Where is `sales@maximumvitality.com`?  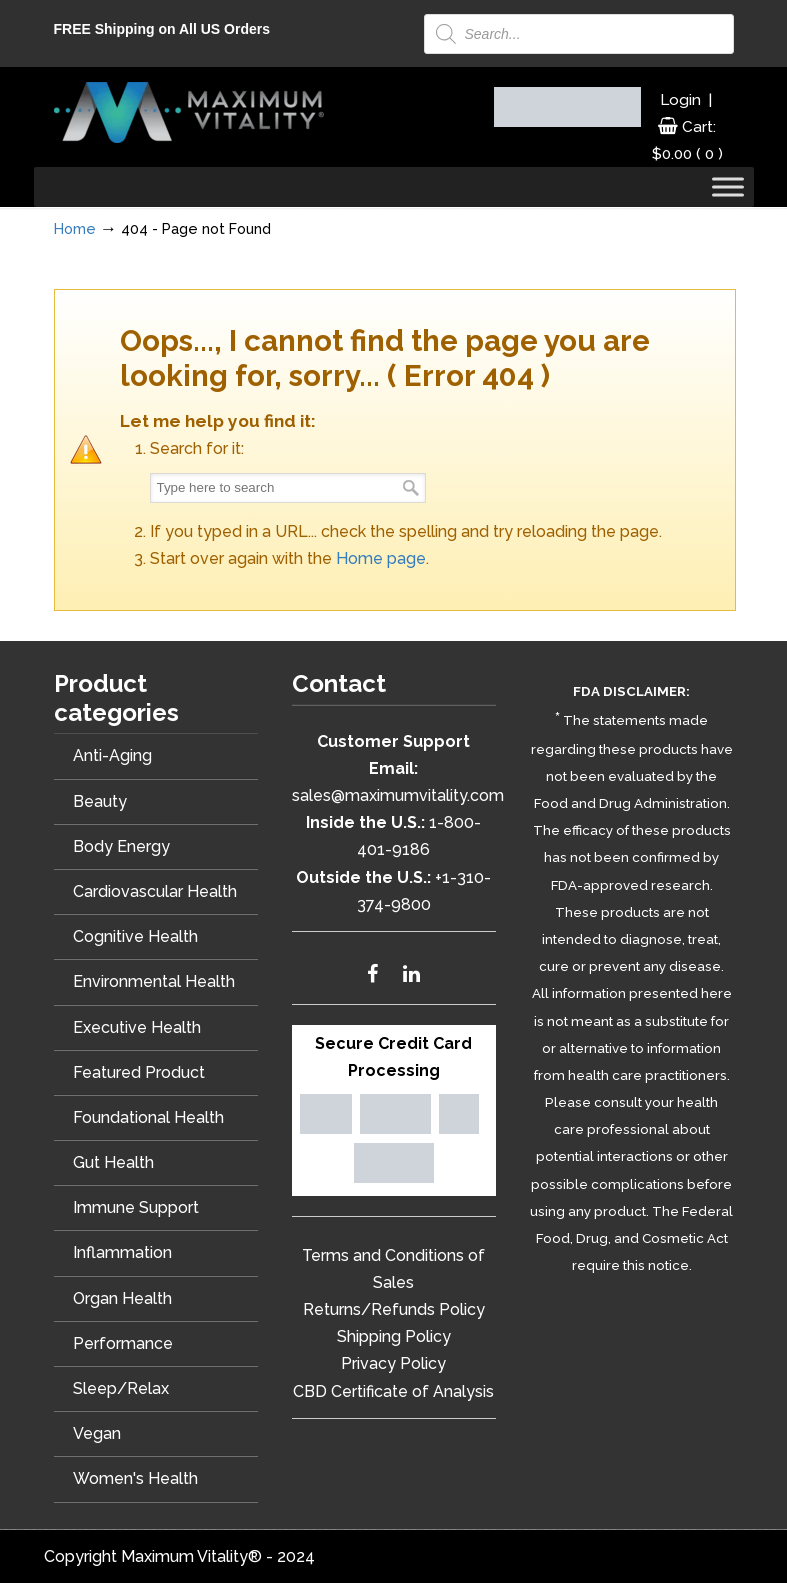 sales@maximumvitality.com is located at coordinates (398, 795).